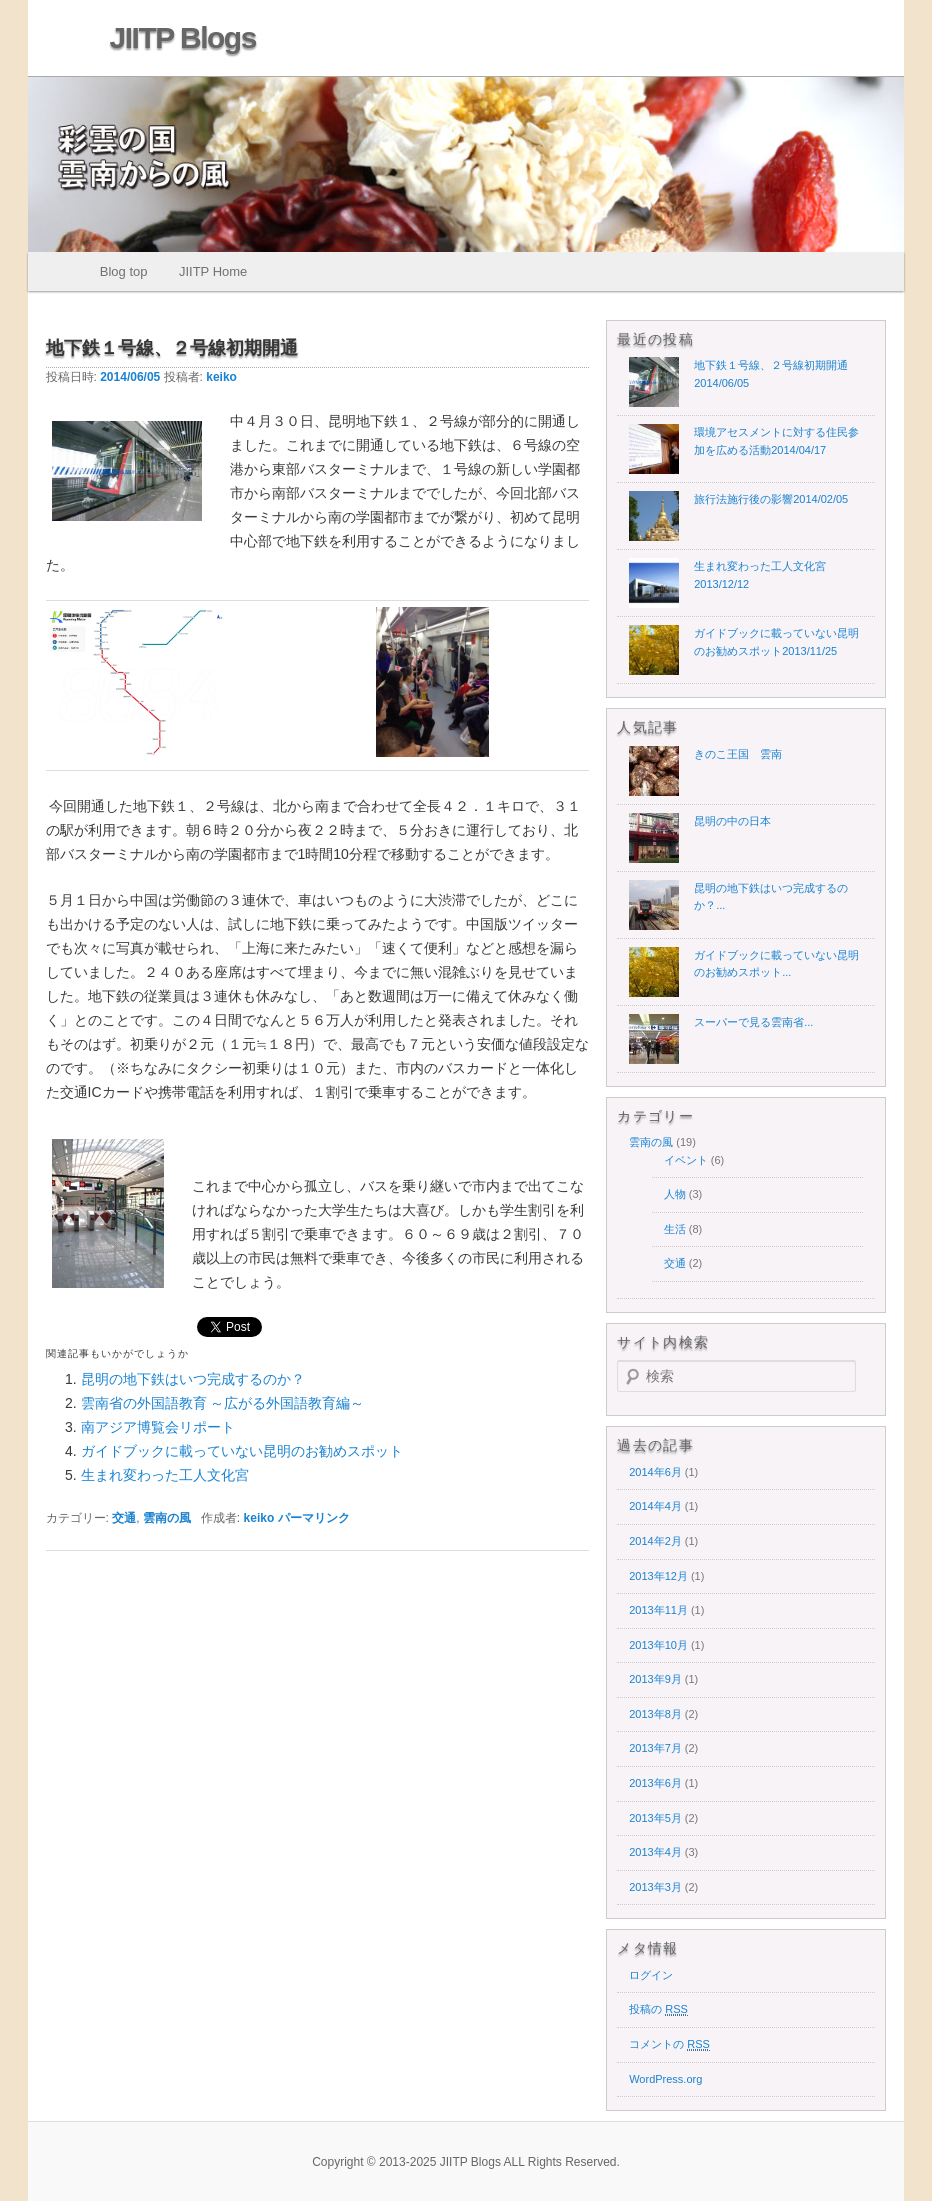 This screenshot has height=2201, width=932. I want to click on 2013年7月, so click(655, 1748).